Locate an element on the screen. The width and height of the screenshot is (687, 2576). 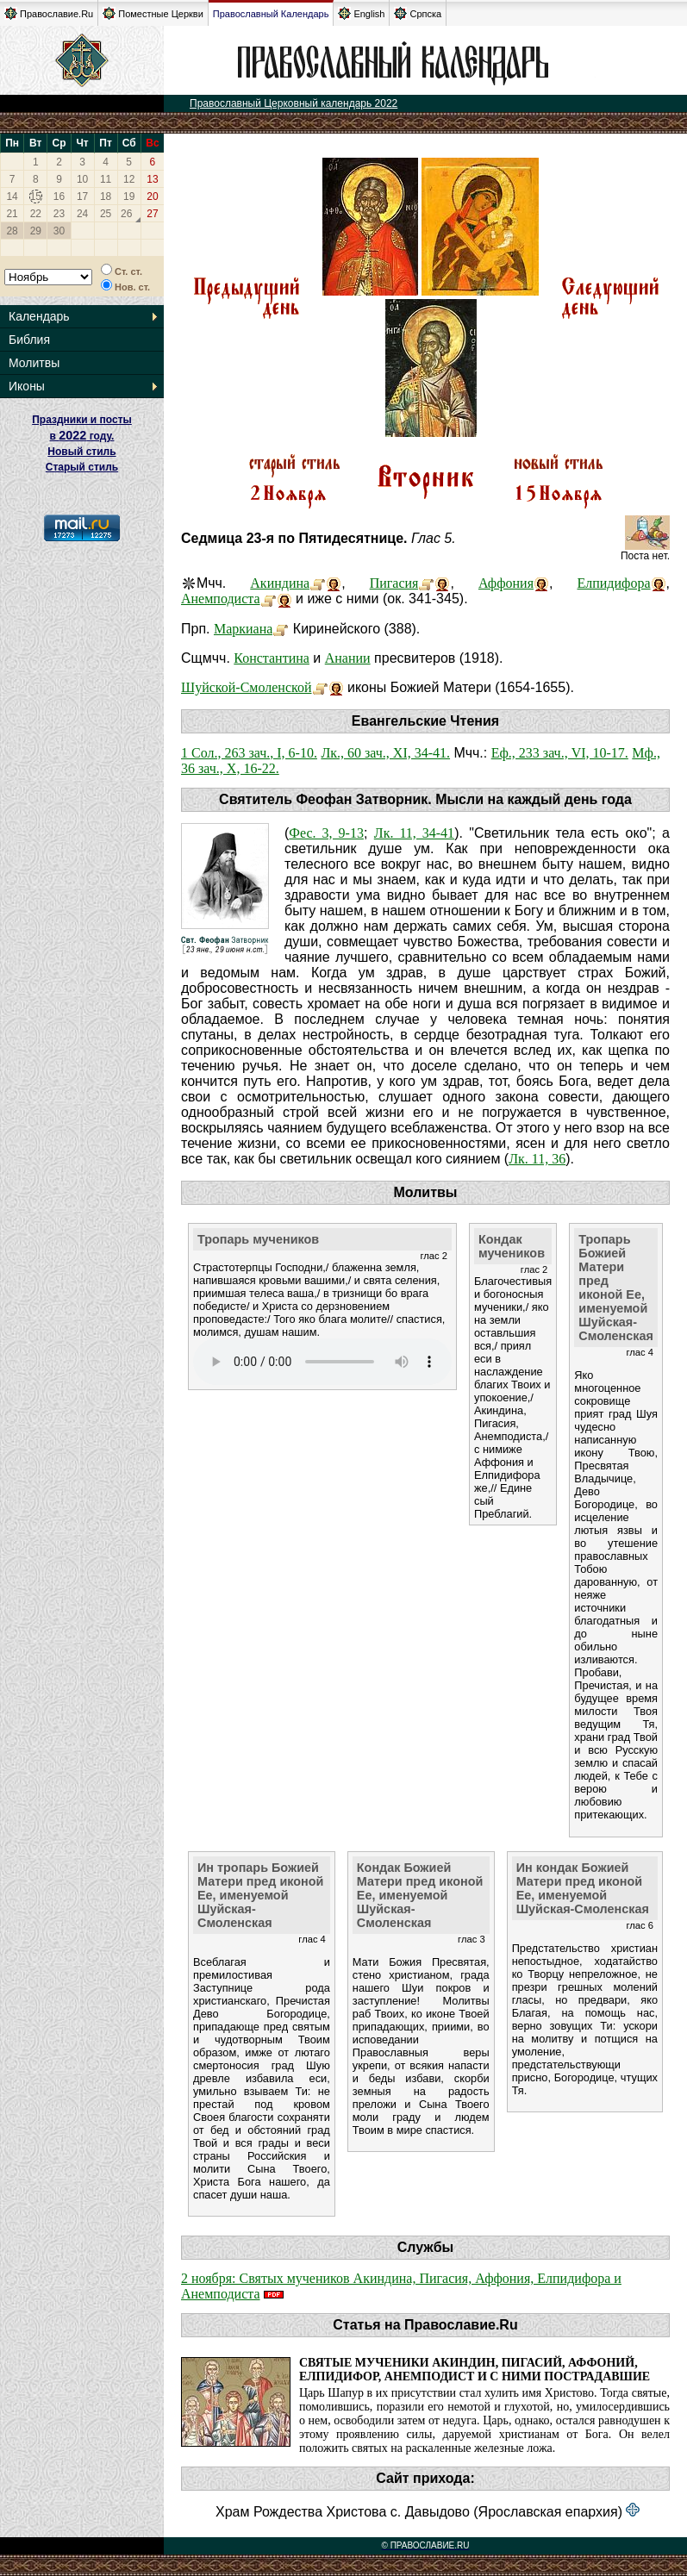
Акиндина is located at coordinates (279, 583).